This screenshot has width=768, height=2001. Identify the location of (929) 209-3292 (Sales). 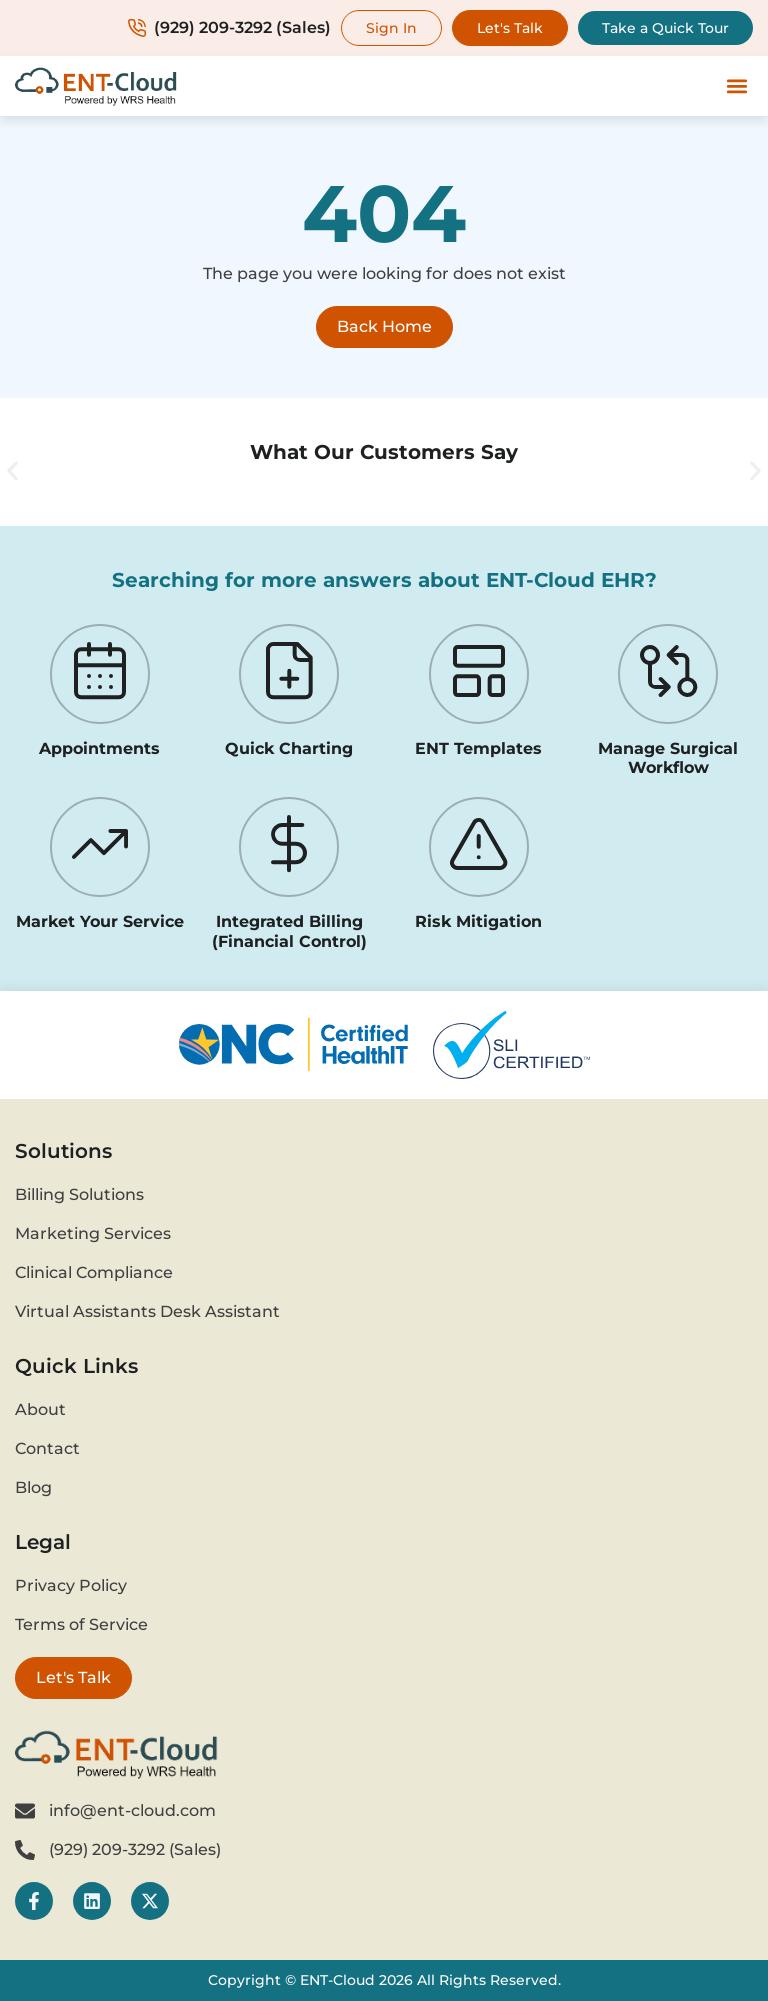
(229, 27).